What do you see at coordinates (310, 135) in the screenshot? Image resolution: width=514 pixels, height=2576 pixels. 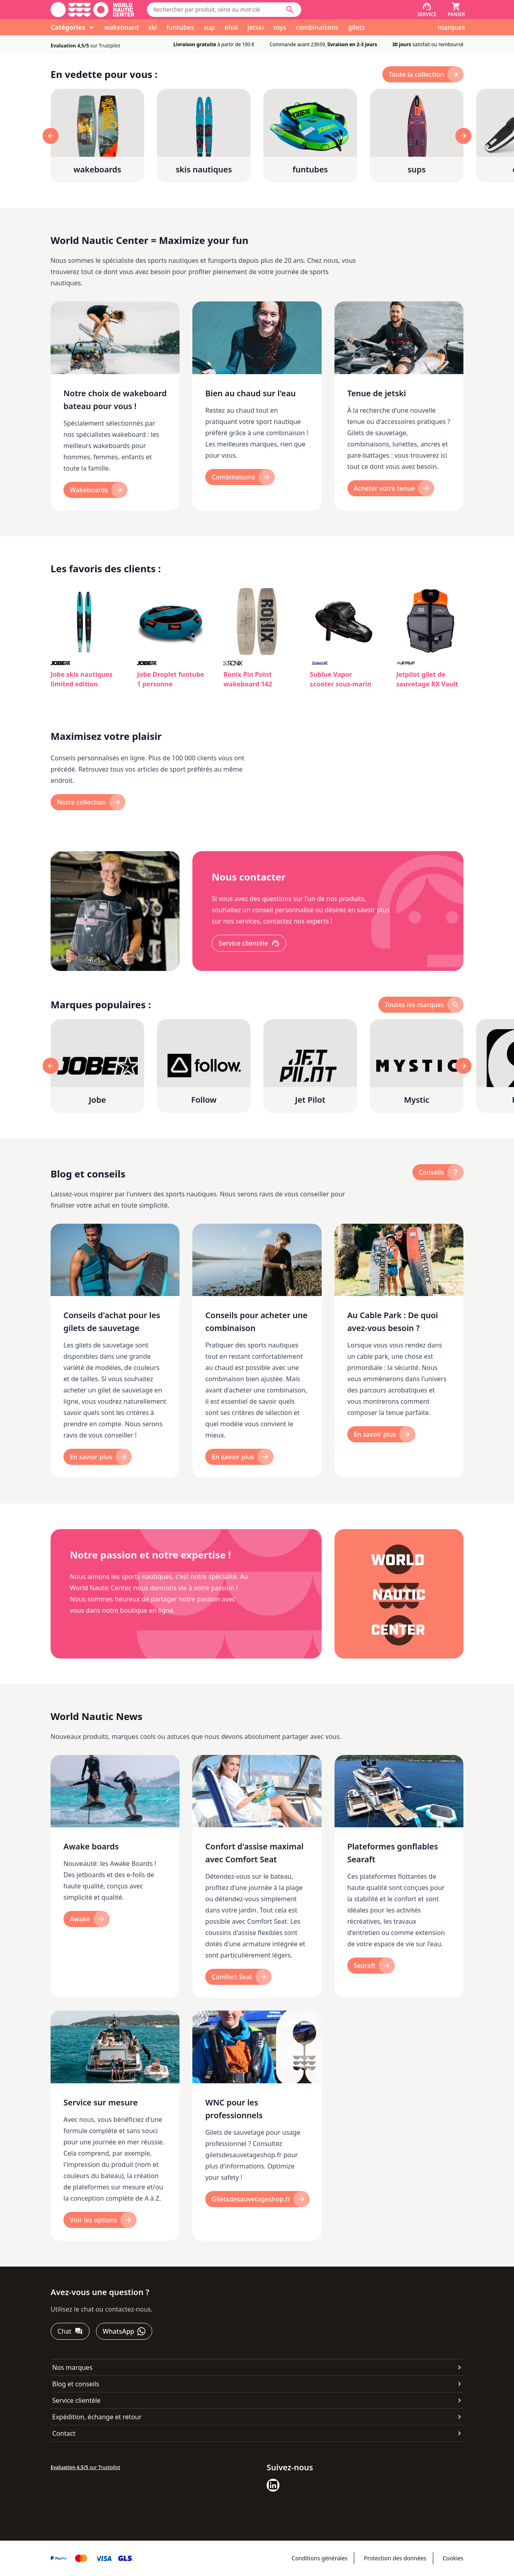 I see `[funtubes]` at bounding box center [310, 135].